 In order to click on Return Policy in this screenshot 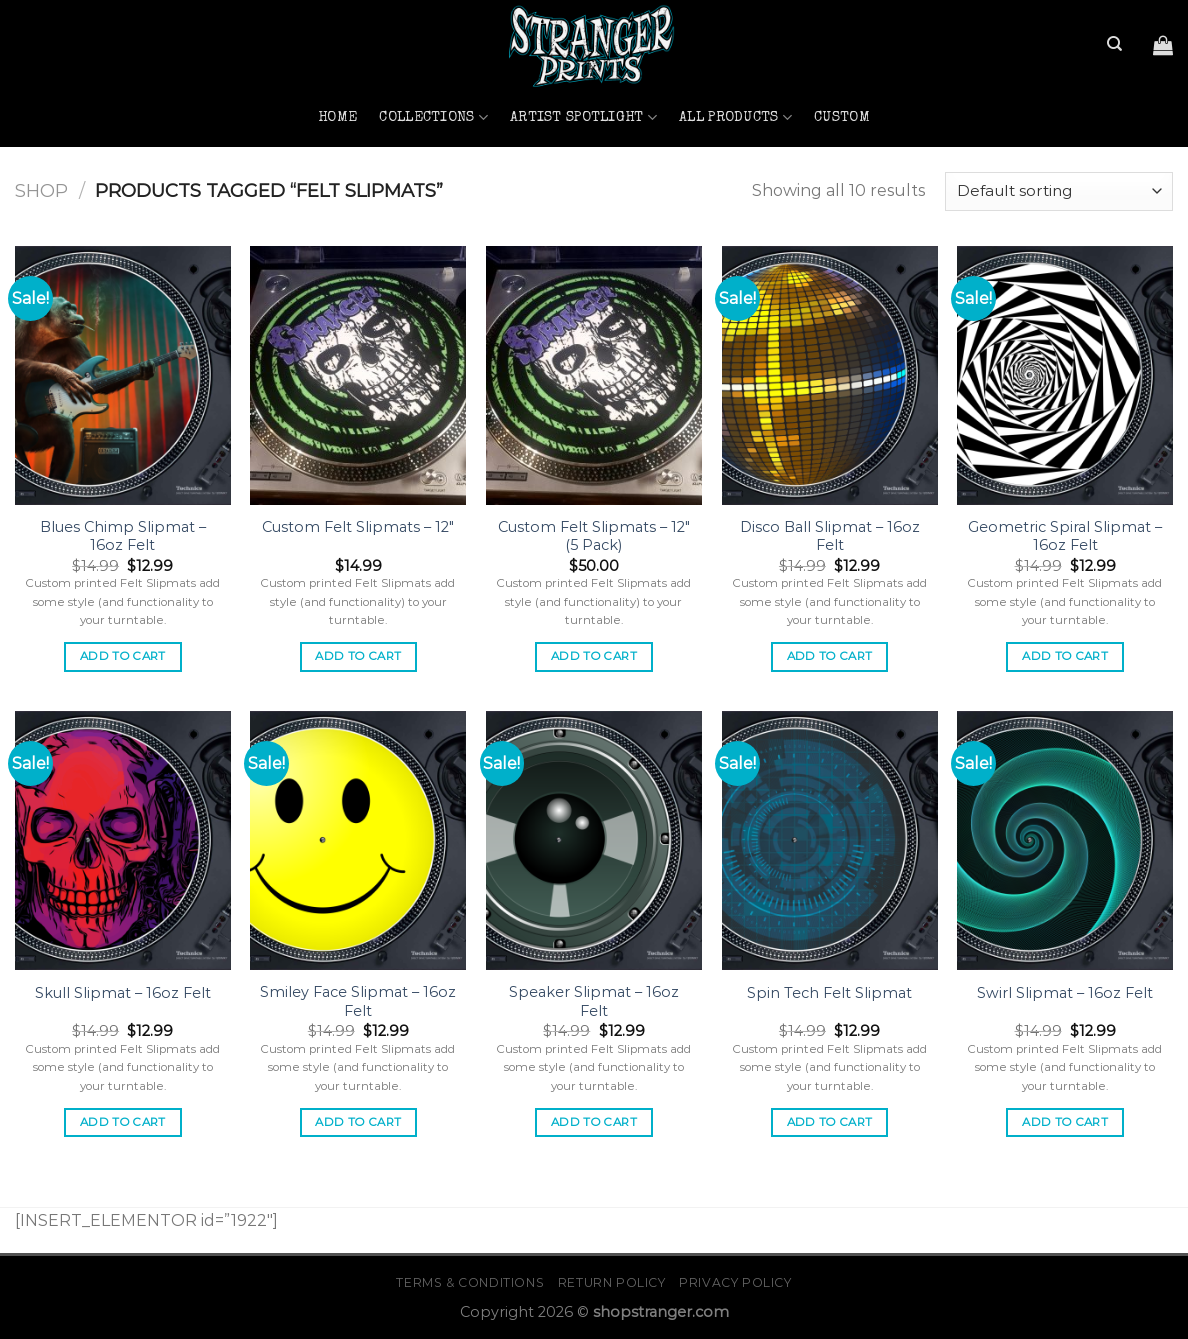, I will do `click(612, 1282)`.